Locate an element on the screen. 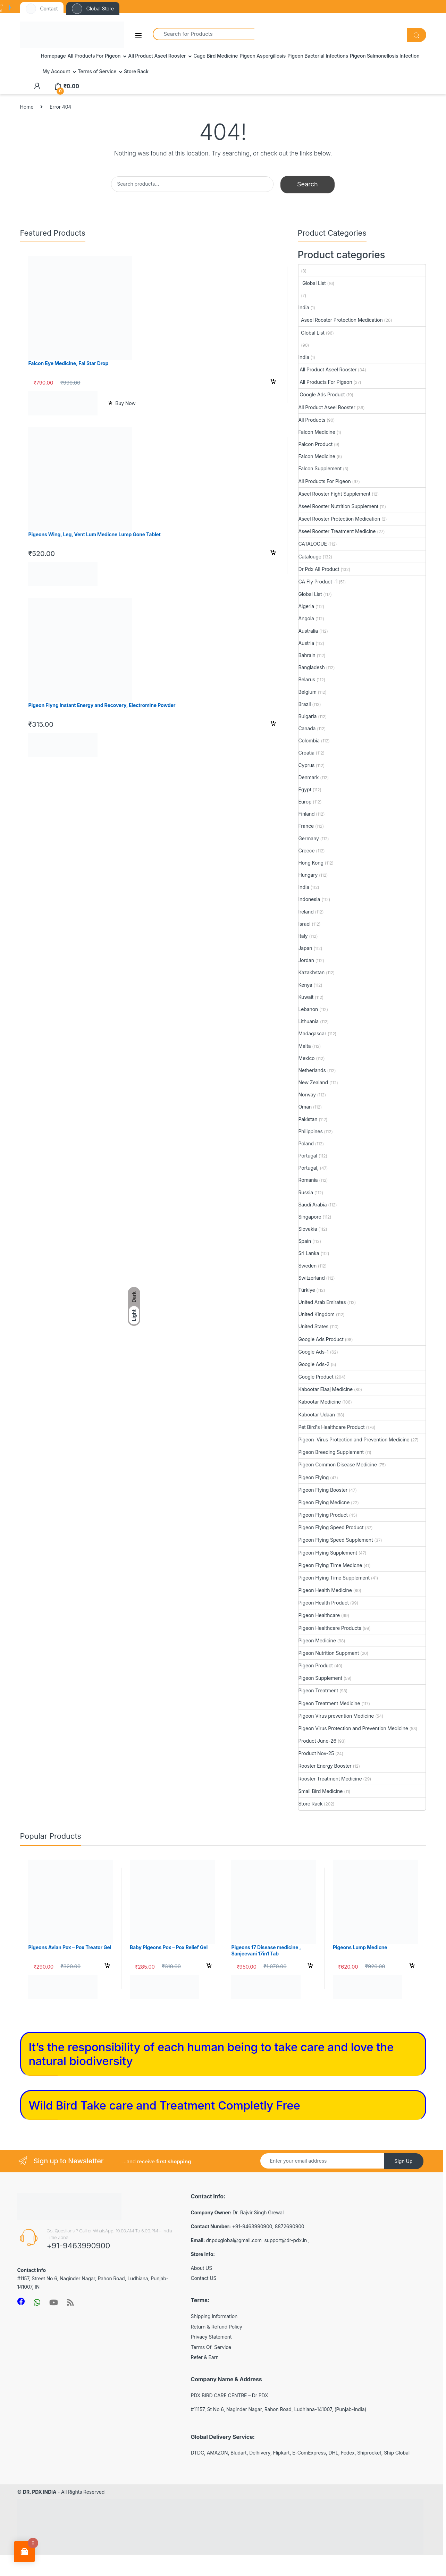 The width and height of the screenshot is (446, 2576). Pigeon Flying Product is located at coordinates (323, 1515).